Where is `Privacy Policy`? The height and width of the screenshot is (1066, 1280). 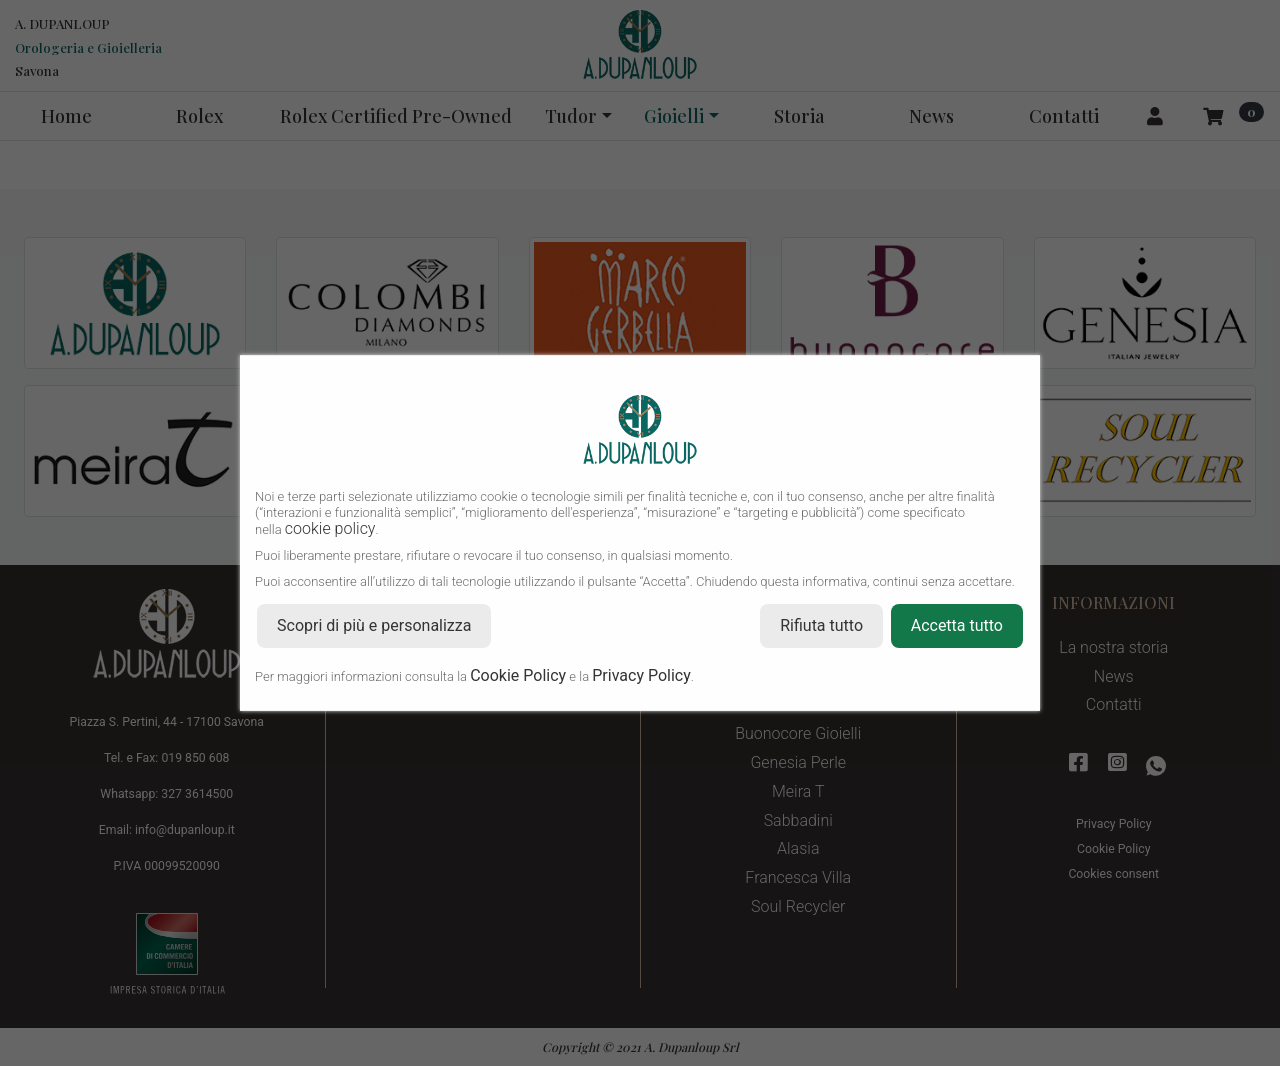
Privacy Policy is located at coordinates (641, 675).